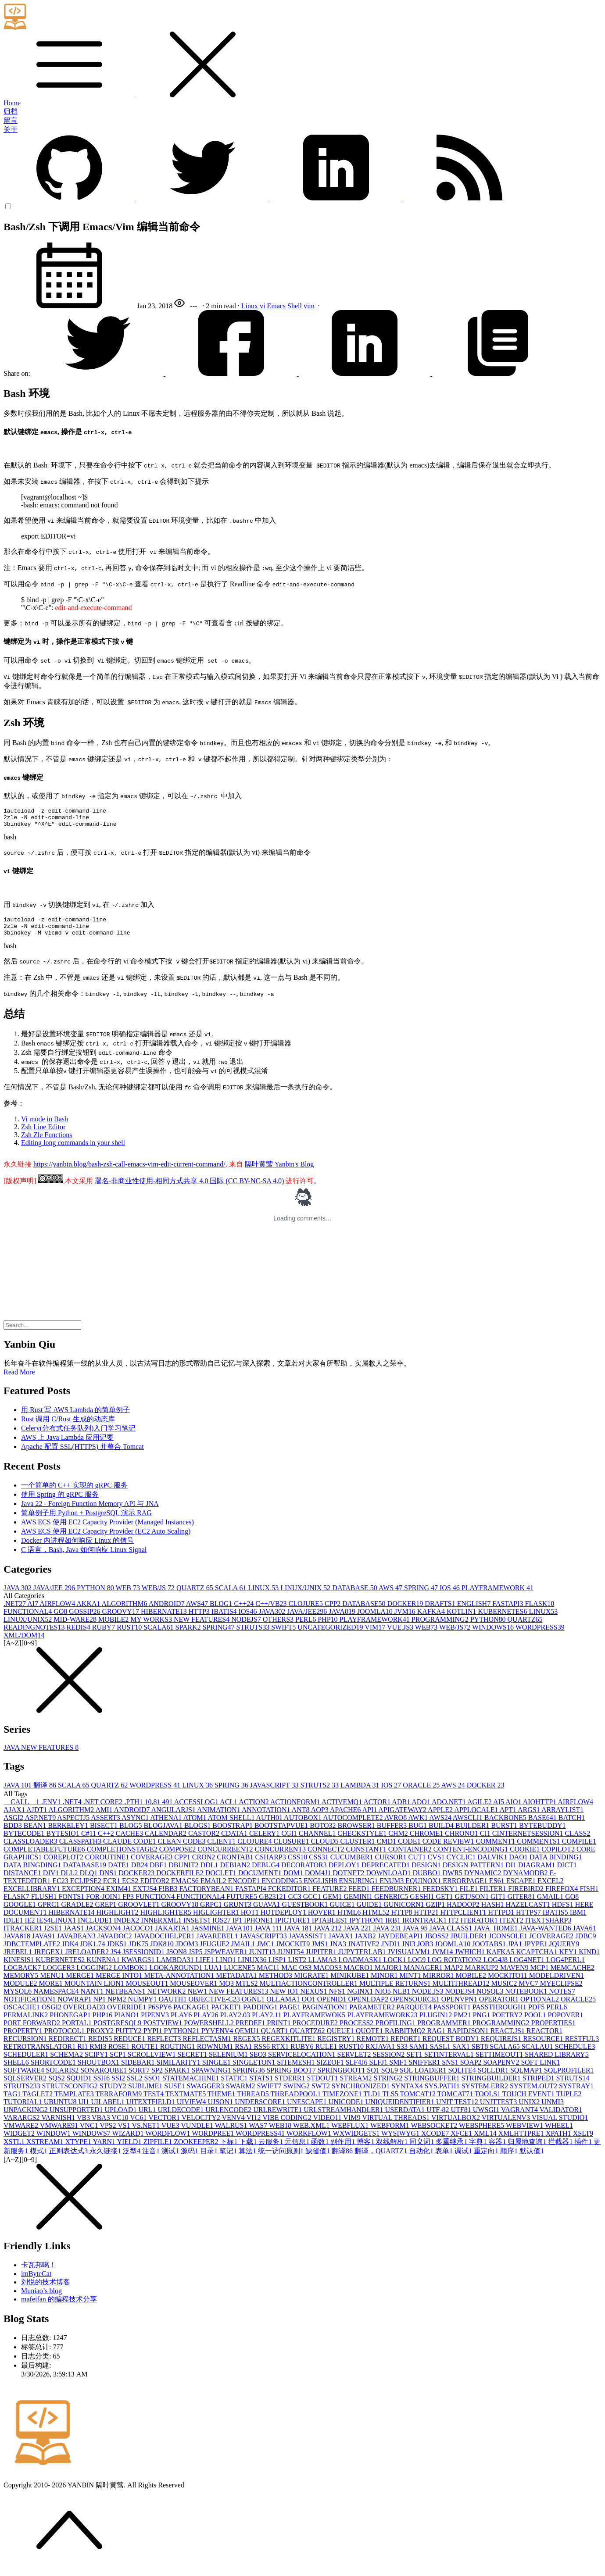  Describe the element at coordinates (440, 1896) in the screenshot. I see `FEEDSKY` at that location.